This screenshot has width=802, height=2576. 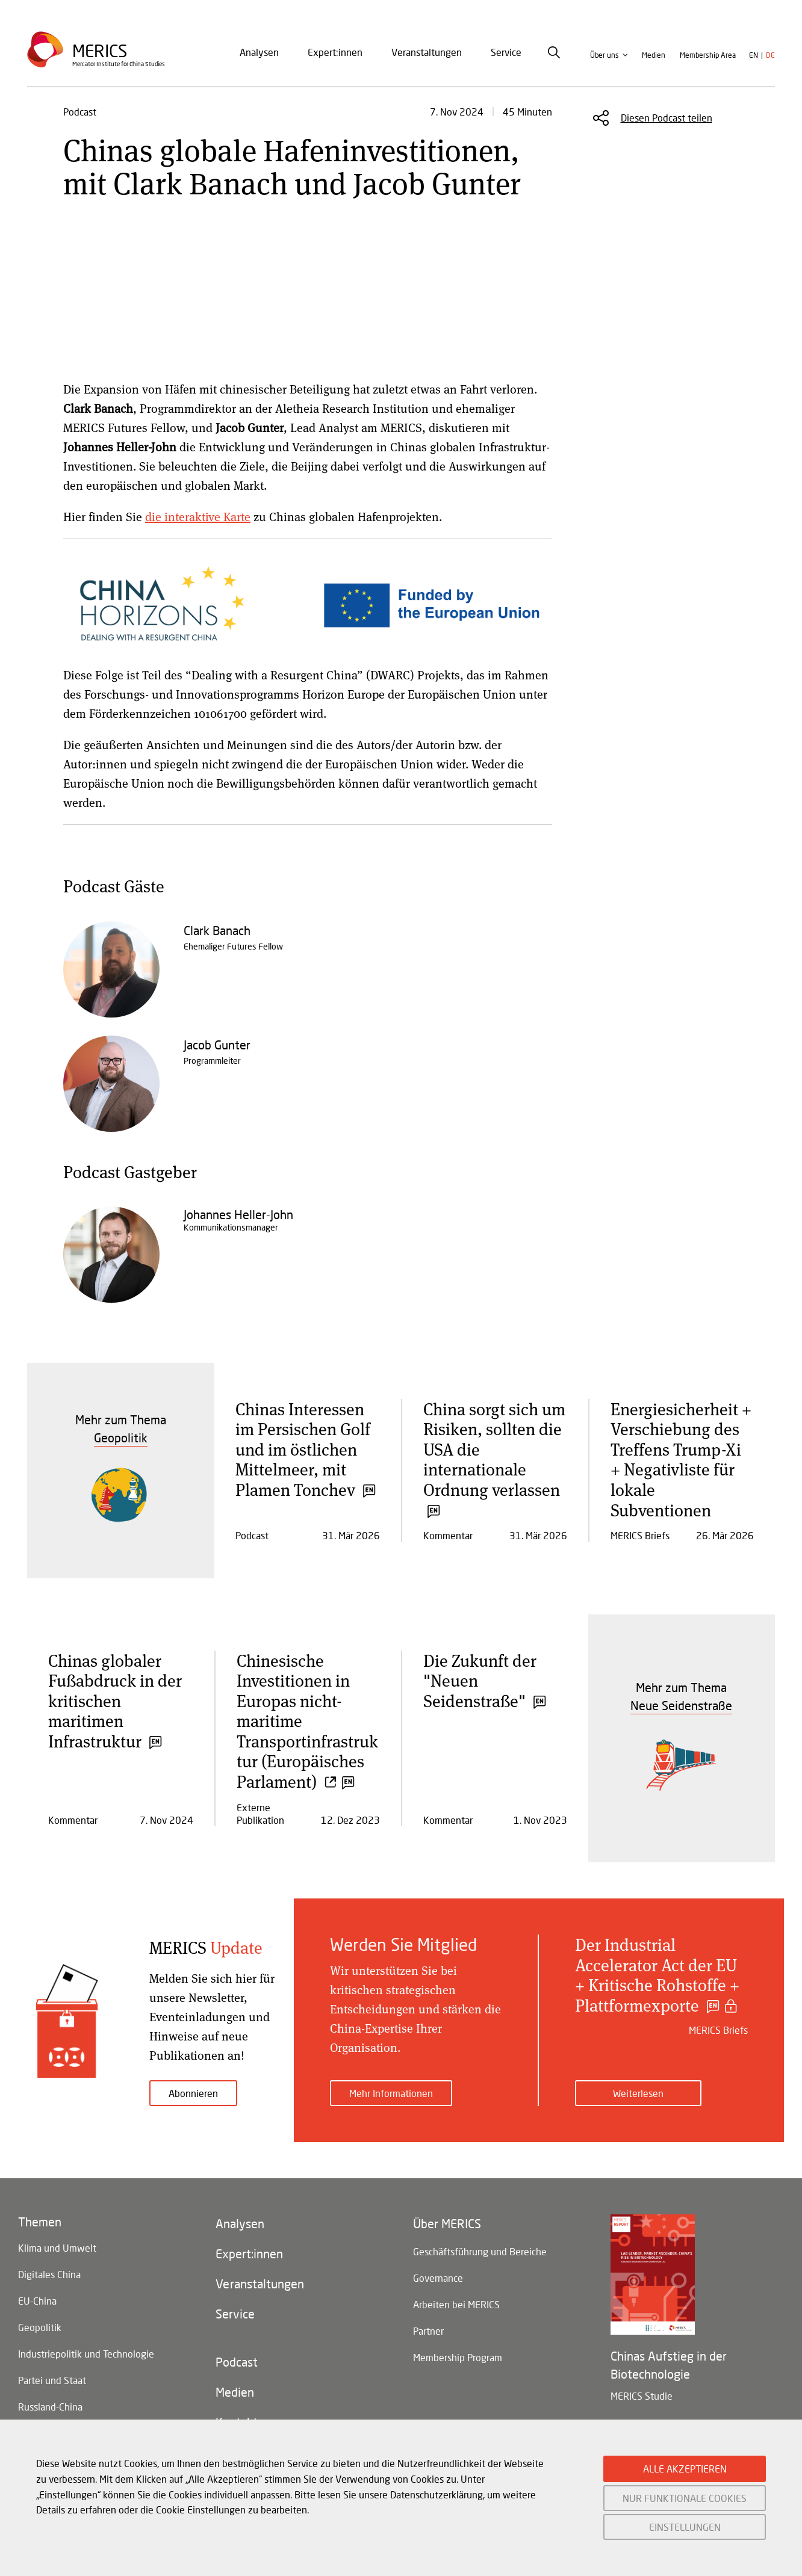 I want to click on de, so click(x=770, y=55).